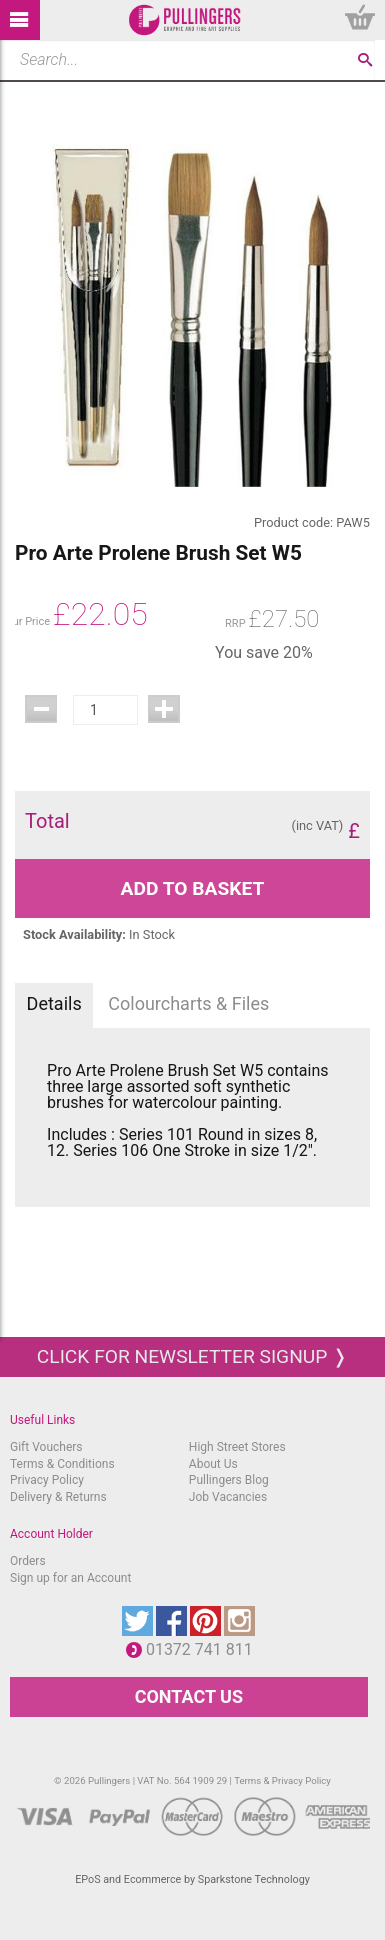 This screenshot has width=385, height=1940. Describe the element at coordinates (58, 1497) in the screenshot. I see `Delivery & Returns` at that location.